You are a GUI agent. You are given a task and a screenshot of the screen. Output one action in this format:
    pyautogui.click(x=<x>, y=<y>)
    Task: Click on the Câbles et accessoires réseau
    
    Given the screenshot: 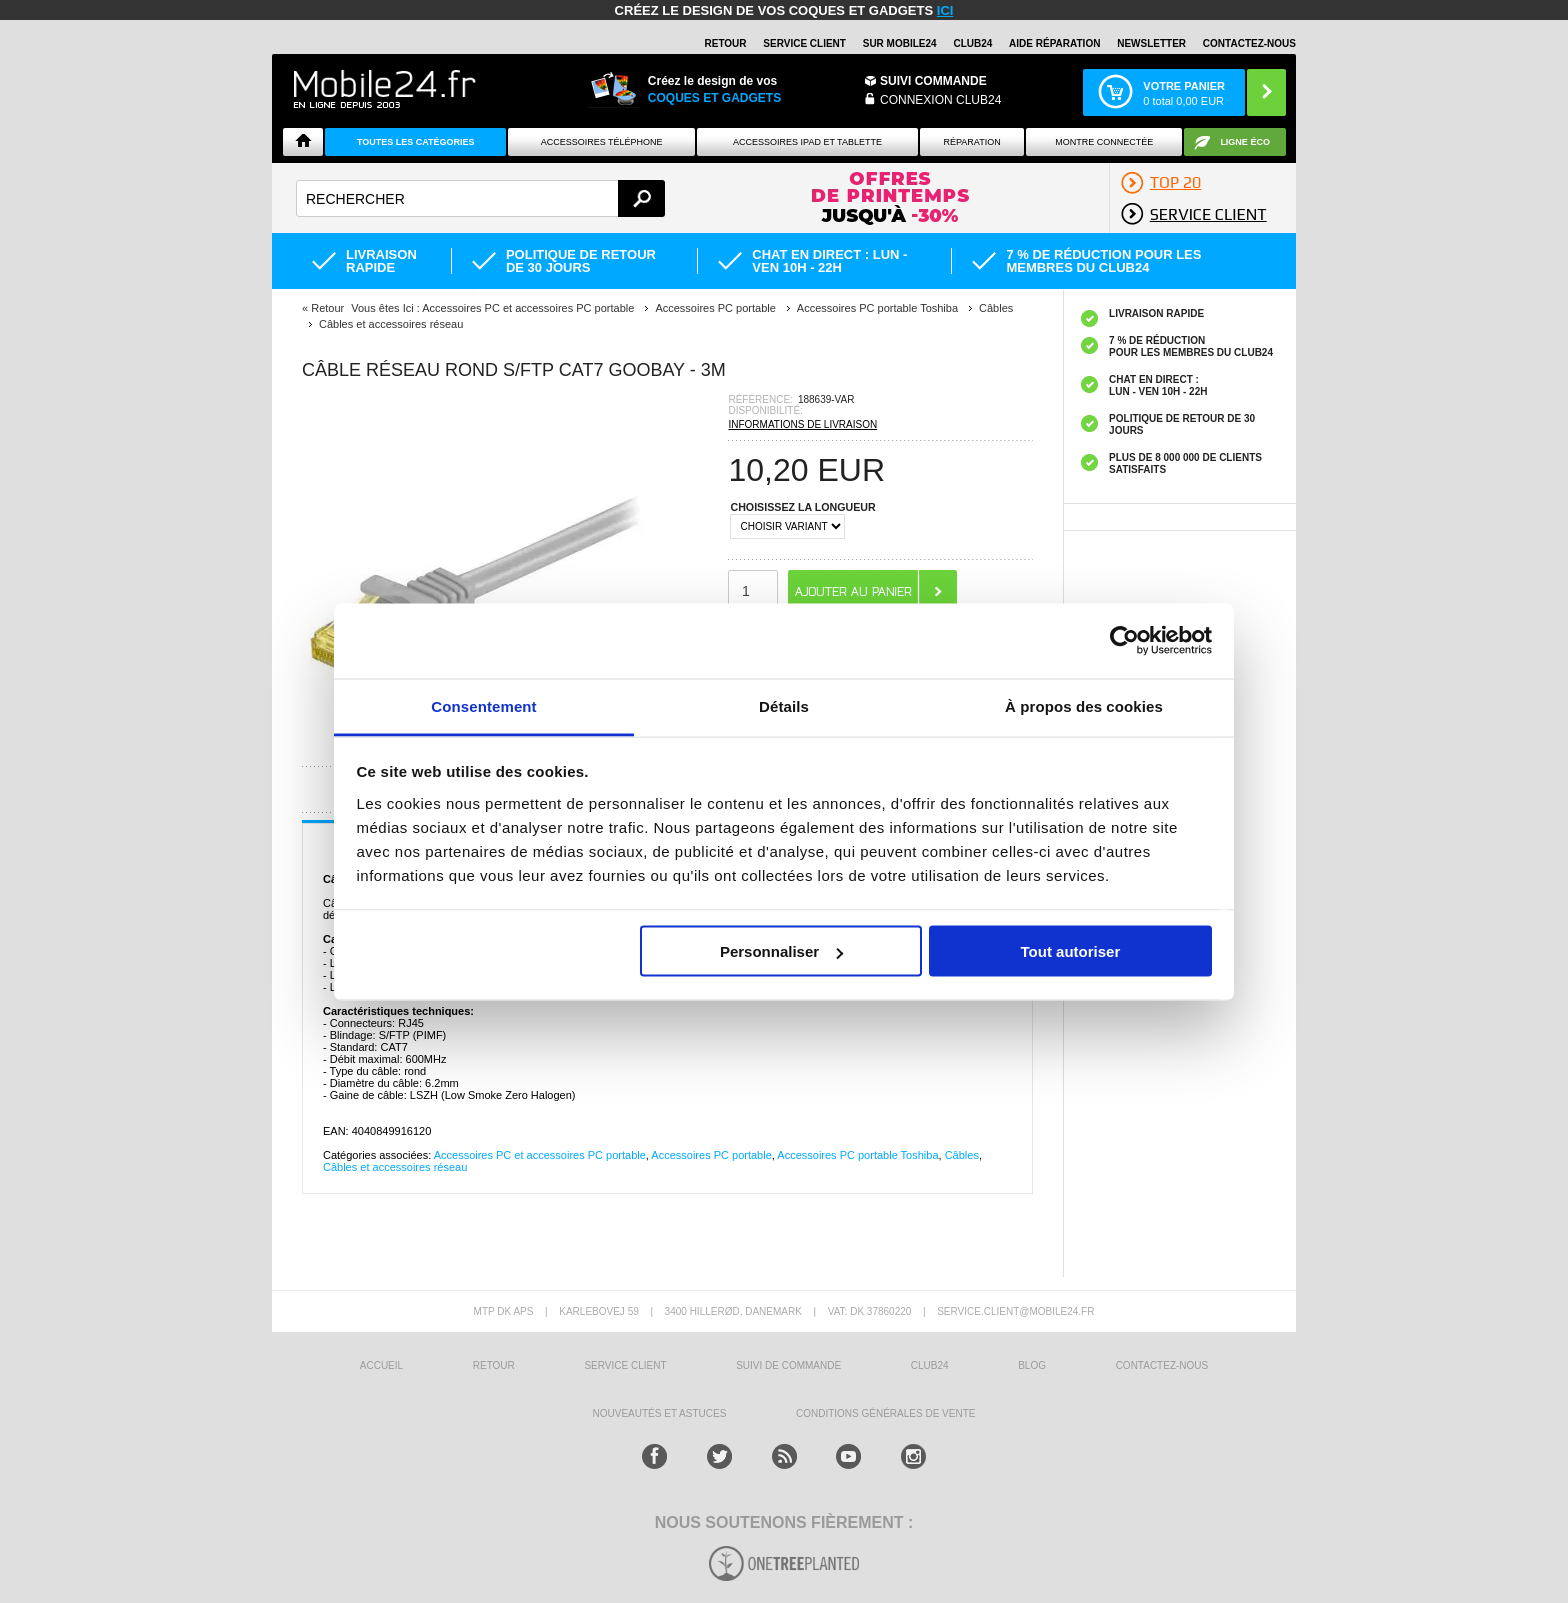 What is the action you would take?
    pyautogui.click(x=395, y=1167)
    